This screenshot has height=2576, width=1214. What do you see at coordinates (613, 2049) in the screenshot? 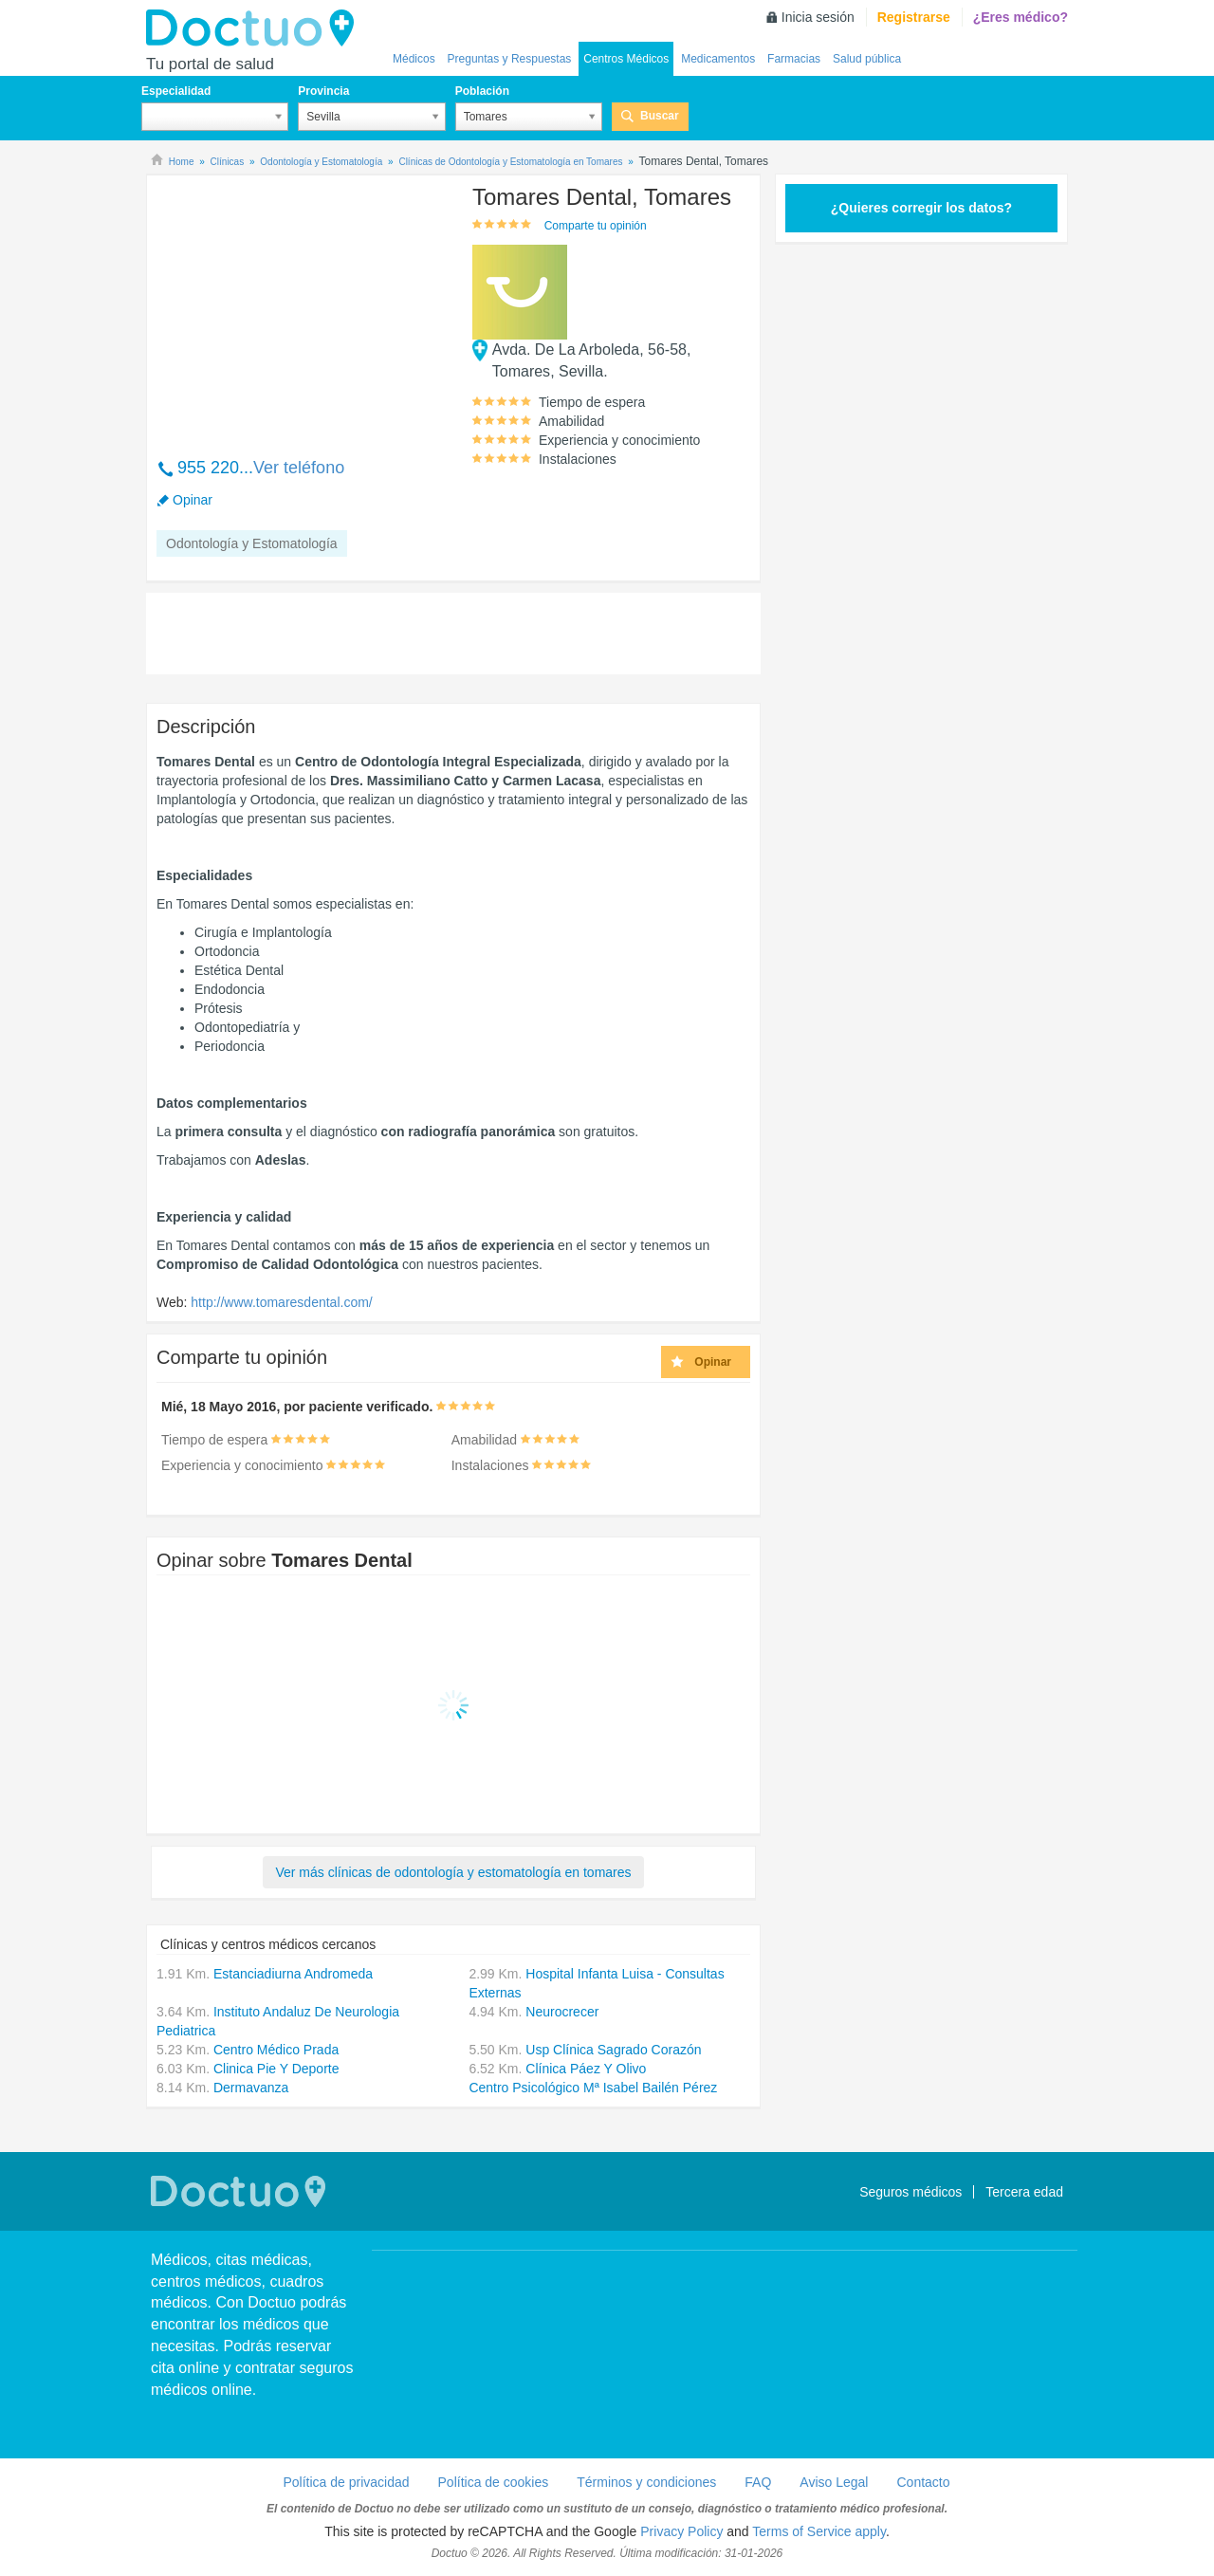
I see `Usp Clínica Sagrado Corazón` at bounding box center [613, 2049].